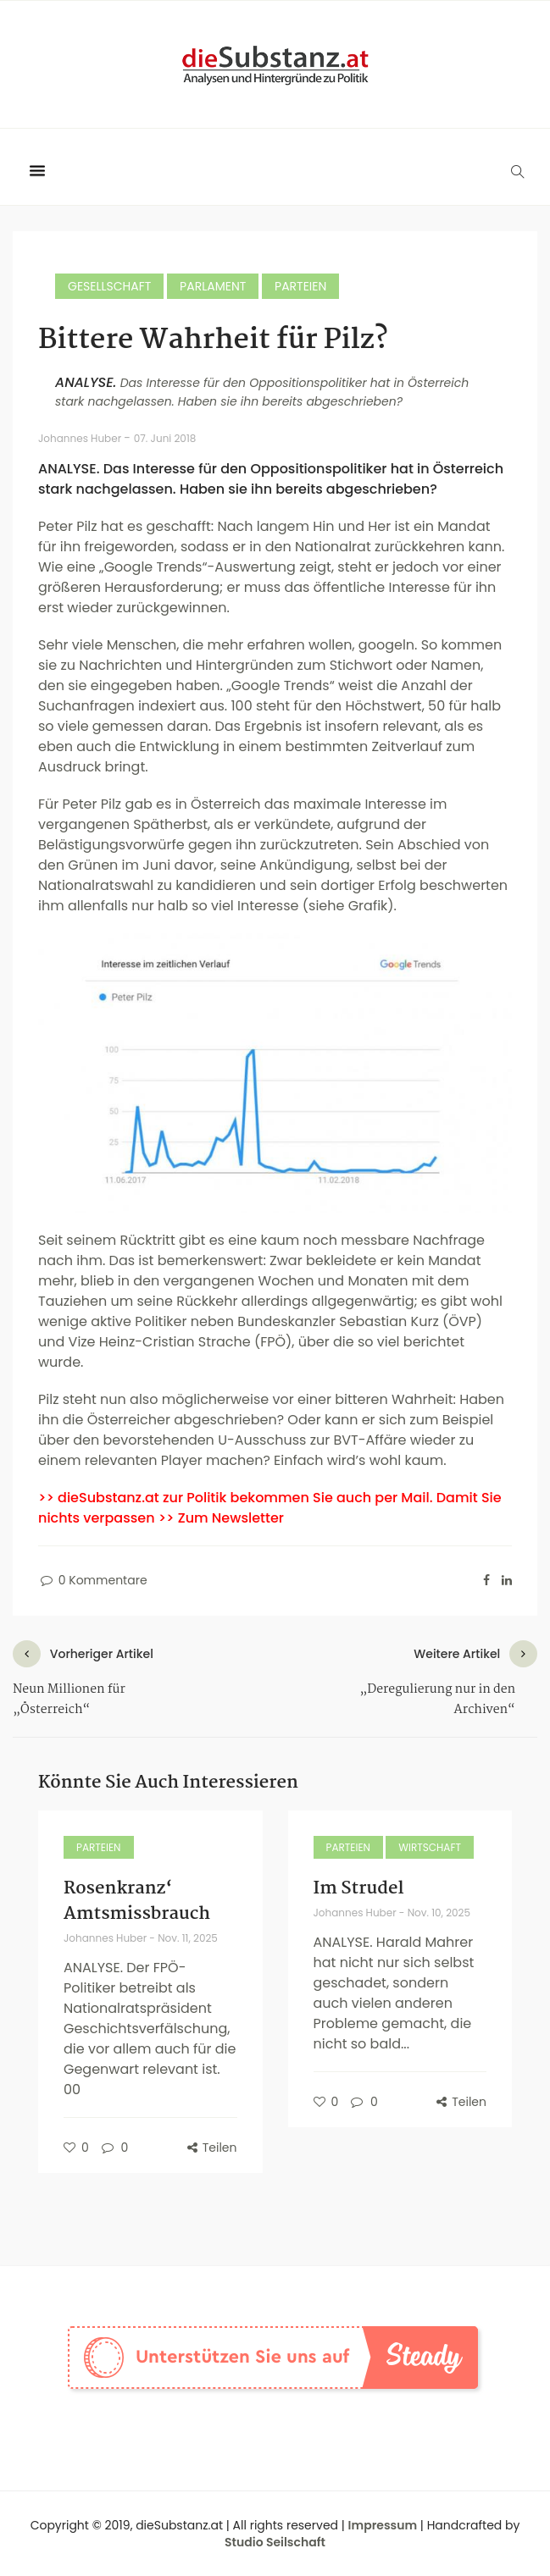 The width and height of the screenshot is (550, 2576). I want to click on Im Strudel, so click(359, 1888).